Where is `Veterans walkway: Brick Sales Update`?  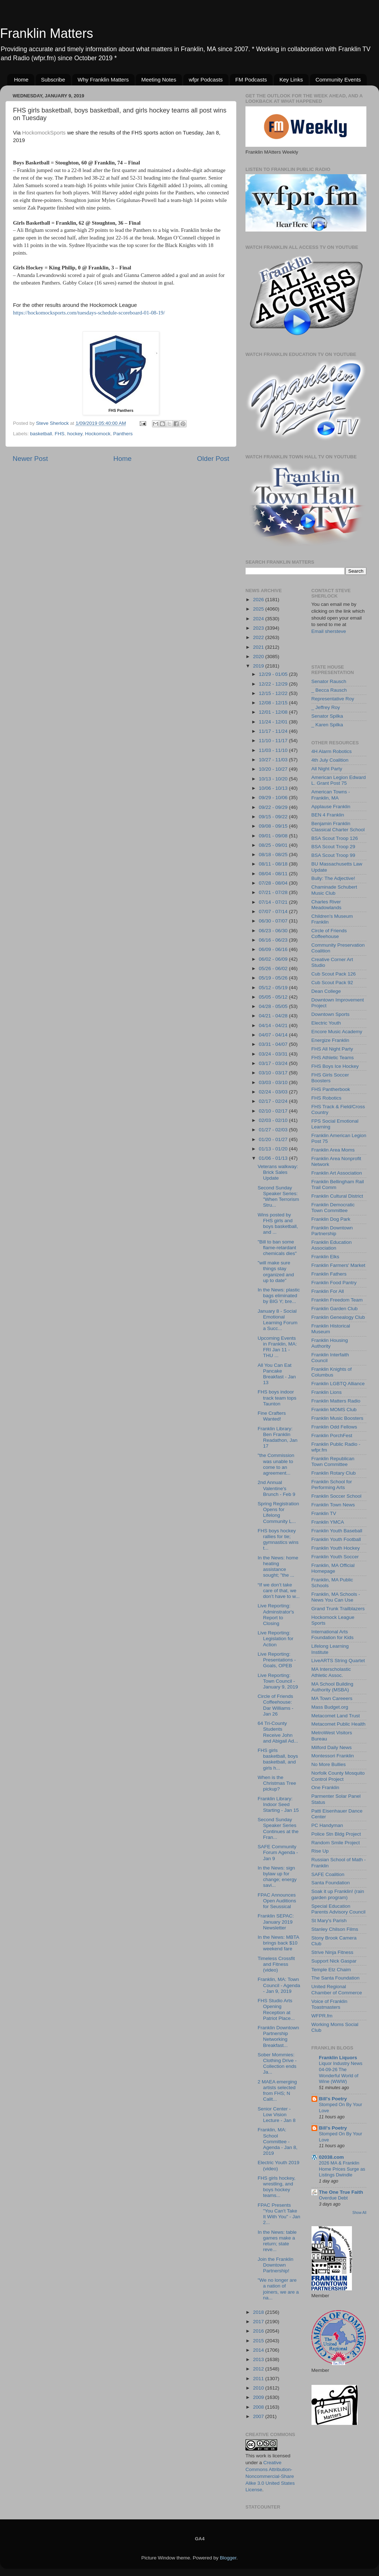 Veterans walkway: Brick Sales Update is located at coordinates (278, 1172).